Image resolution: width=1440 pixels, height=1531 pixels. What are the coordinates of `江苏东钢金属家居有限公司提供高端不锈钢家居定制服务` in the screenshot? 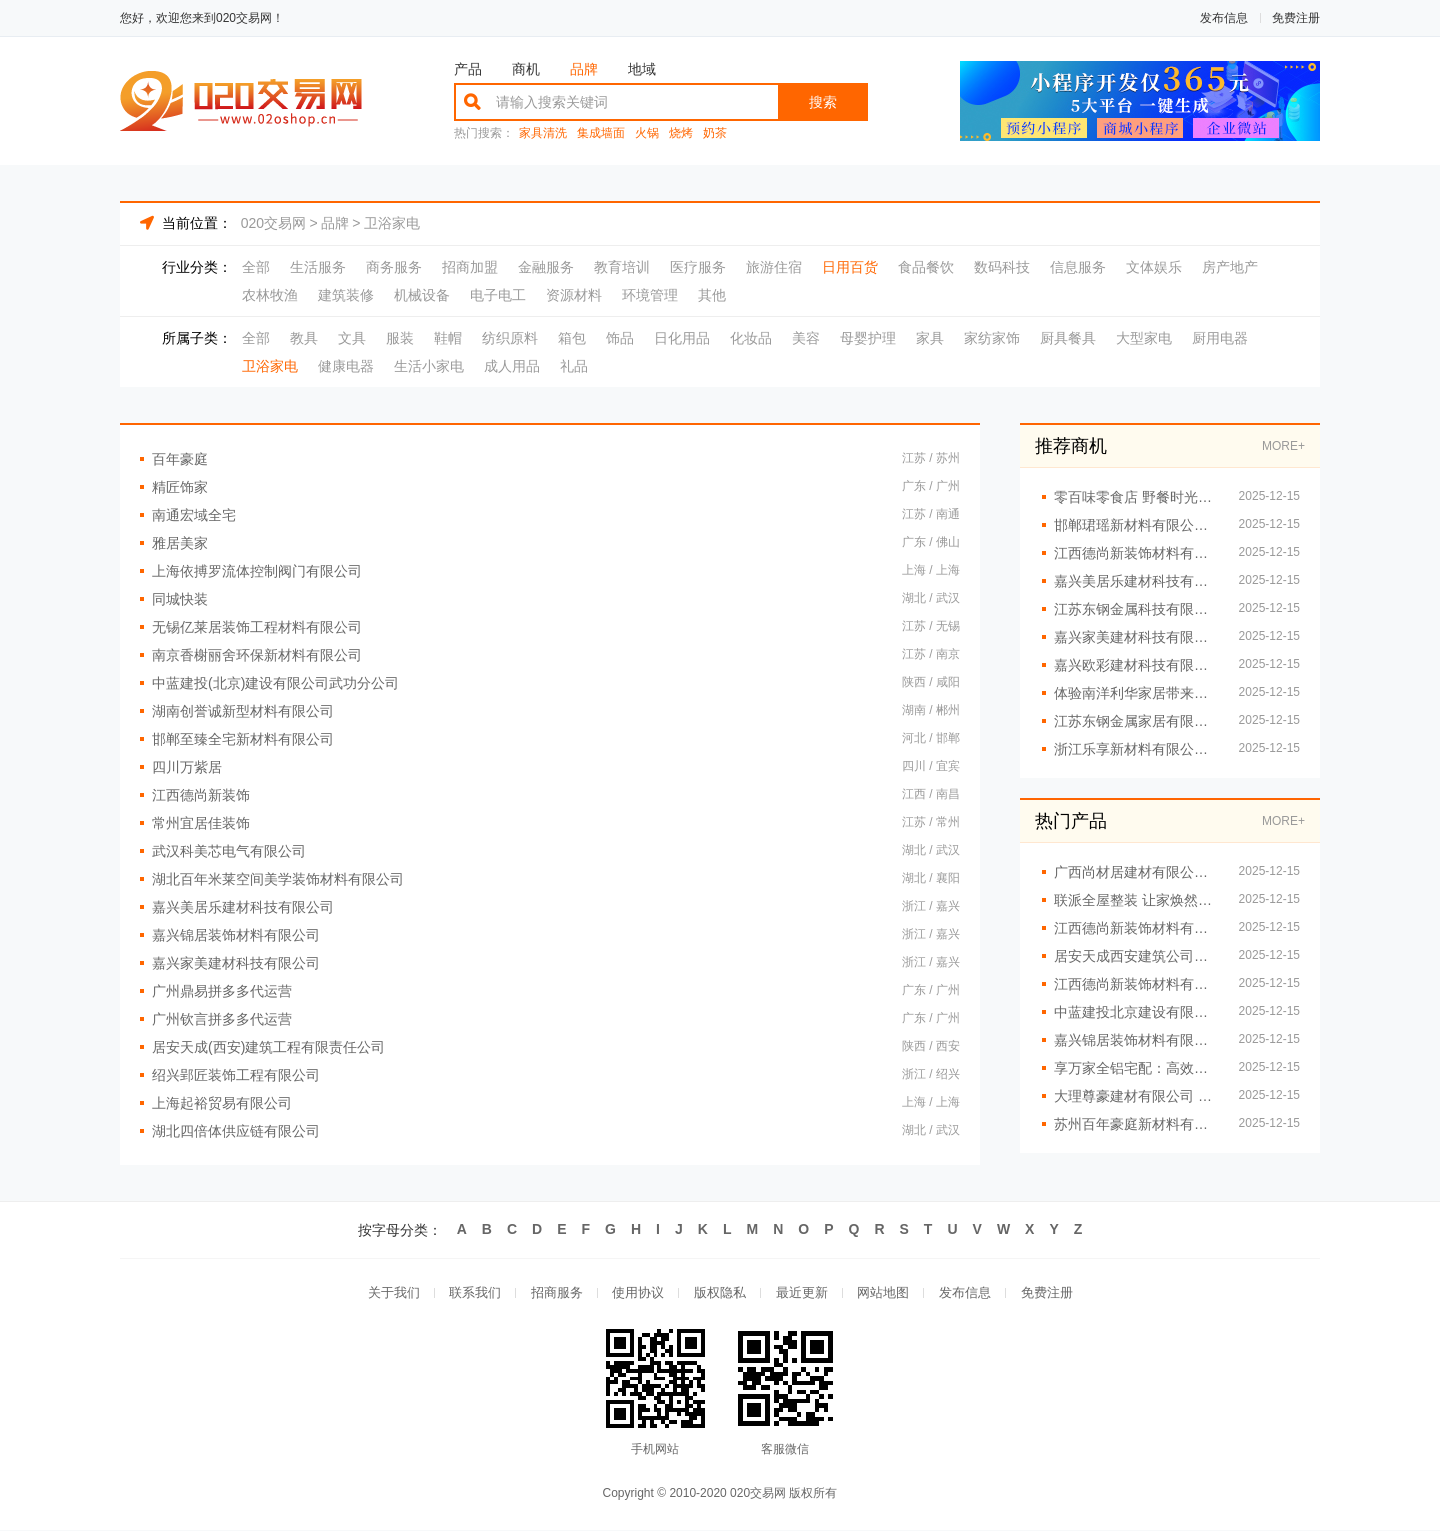 It's located at (1136, 721).